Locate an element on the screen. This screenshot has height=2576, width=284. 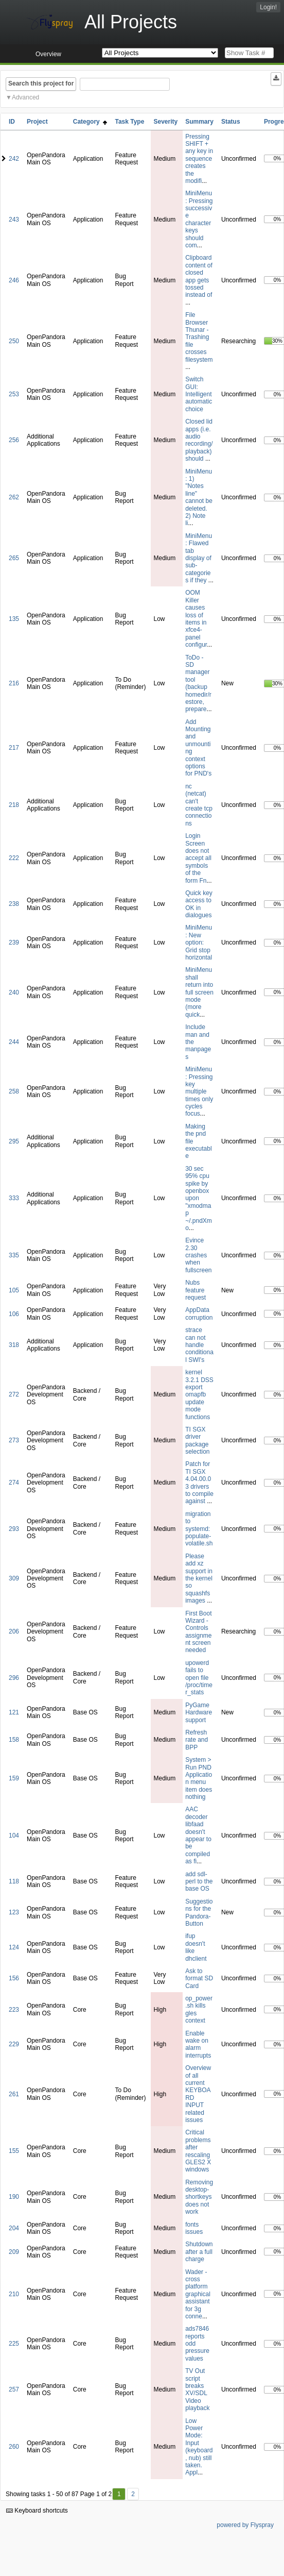
295 is located at coordinates (14, 1141).